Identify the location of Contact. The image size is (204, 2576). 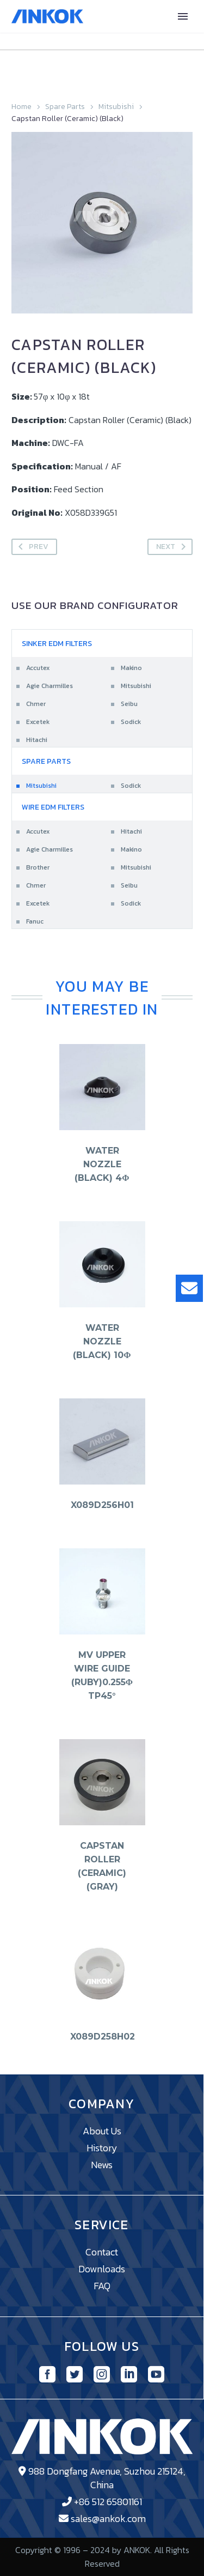
(101, 2252).